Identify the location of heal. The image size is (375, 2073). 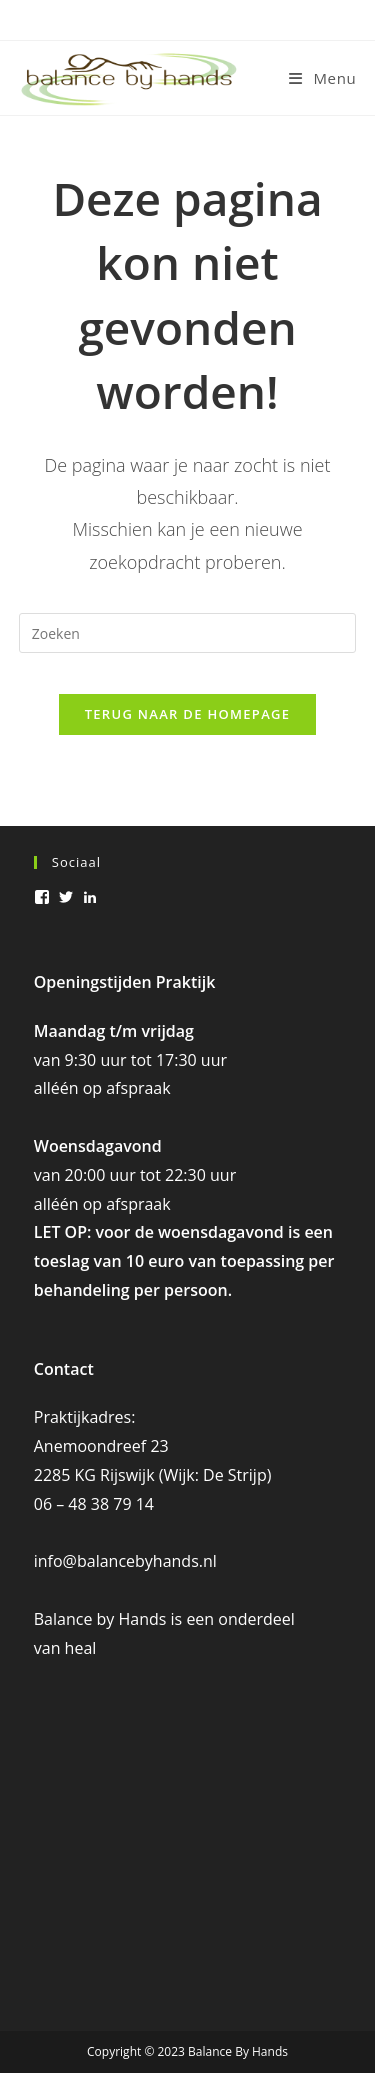
(81, 1648).